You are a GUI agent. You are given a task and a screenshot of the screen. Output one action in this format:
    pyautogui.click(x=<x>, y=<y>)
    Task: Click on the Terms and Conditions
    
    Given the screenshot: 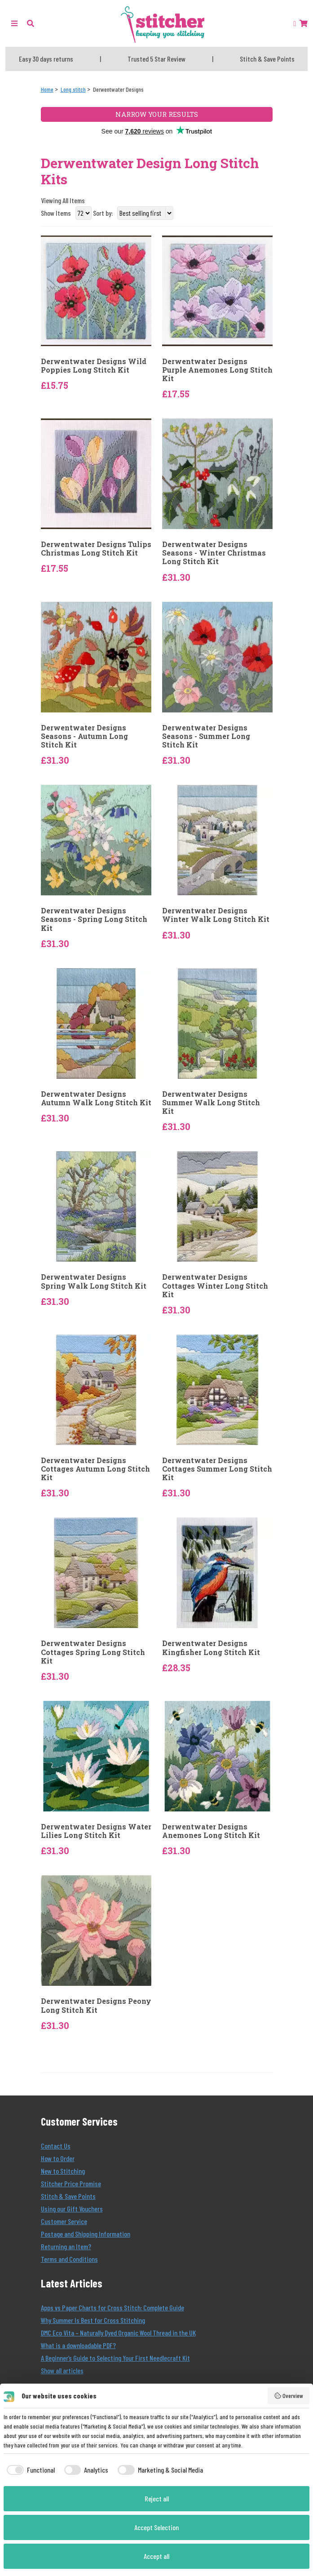 What is the action you would take?
    pyautogui.click(x=69, y=2259)
    